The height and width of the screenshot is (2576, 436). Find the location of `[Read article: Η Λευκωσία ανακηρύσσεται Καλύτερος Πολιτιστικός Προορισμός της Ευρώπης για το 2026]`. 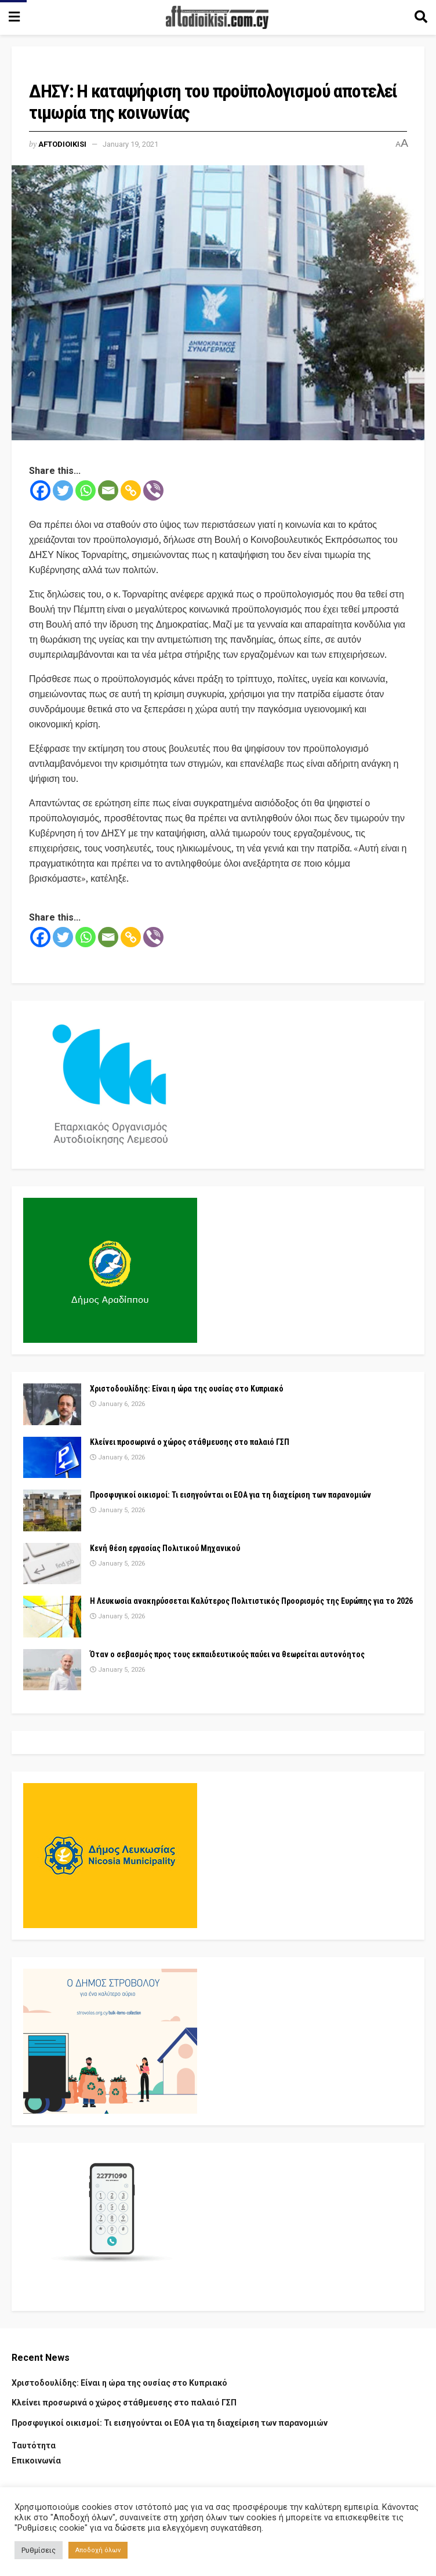

[Read article: Η Λευκωσία ανακηρύσσεται Καλύτερος Πολιτιστικός Προορισμός της Ευρώπης για το 2026] is located at coordinates (52, 1616).